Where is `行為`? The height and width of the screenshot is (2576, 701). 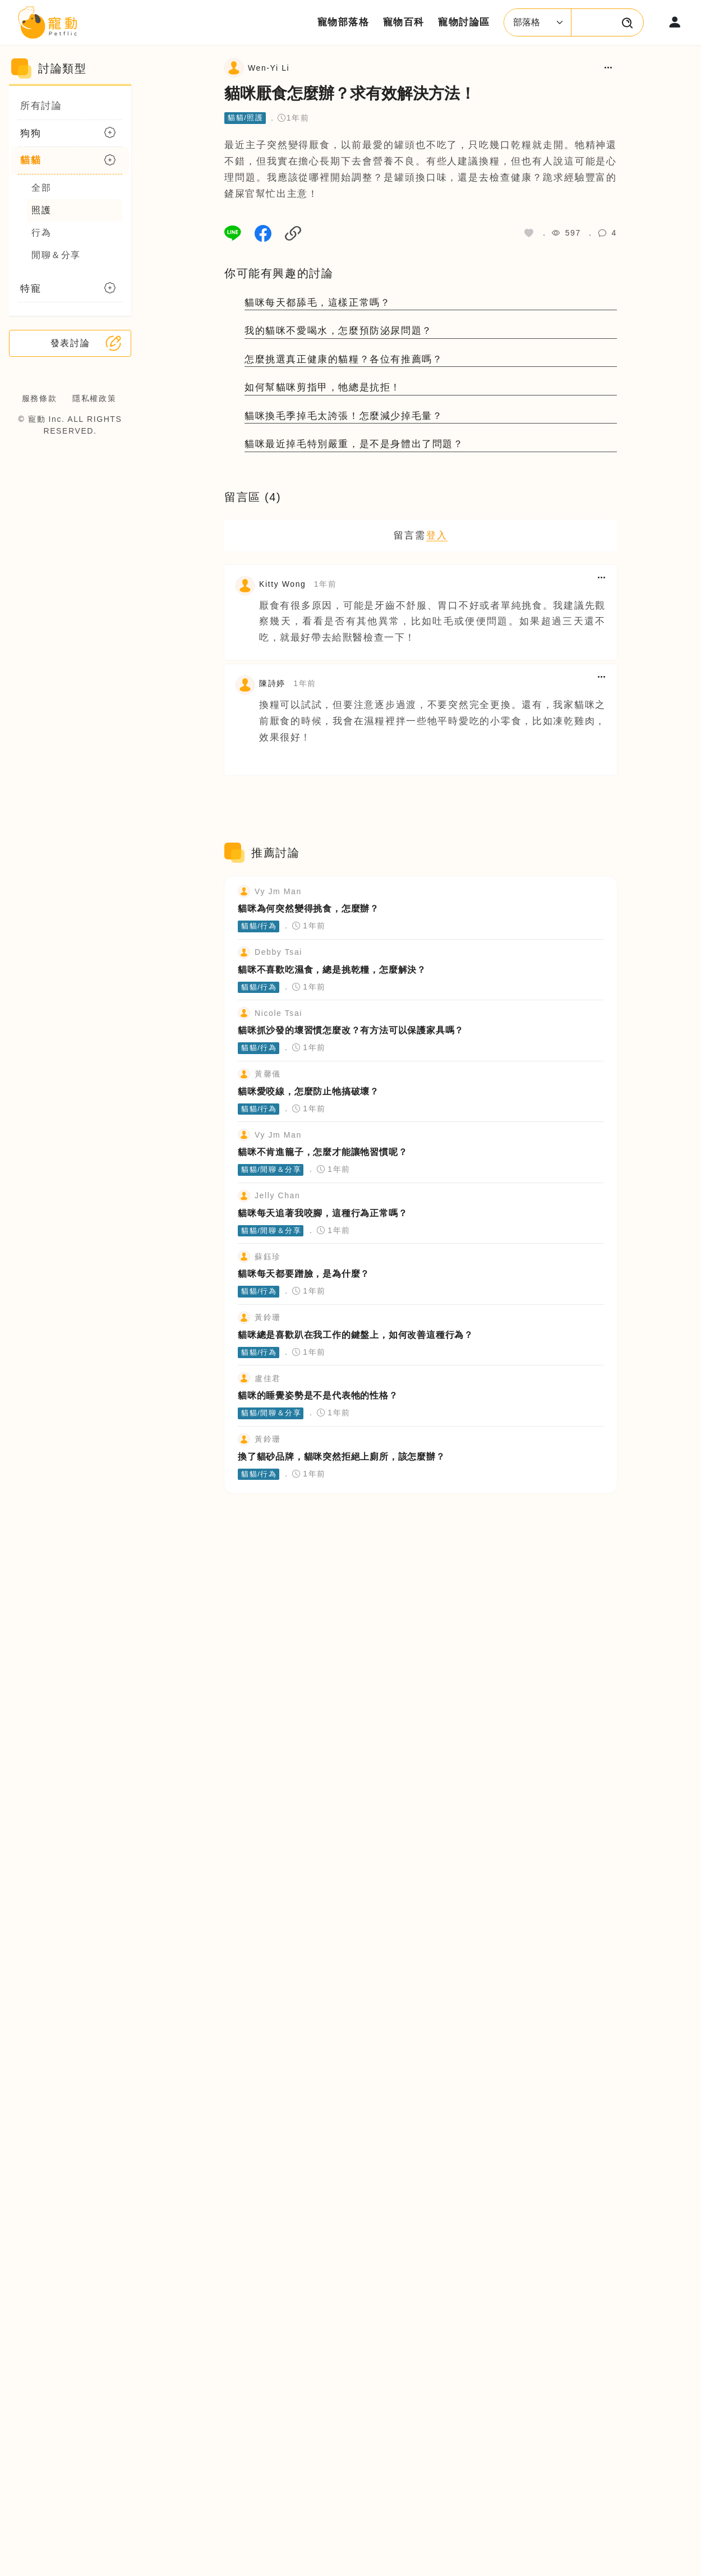 行為 is located at coordinates (41, 232).